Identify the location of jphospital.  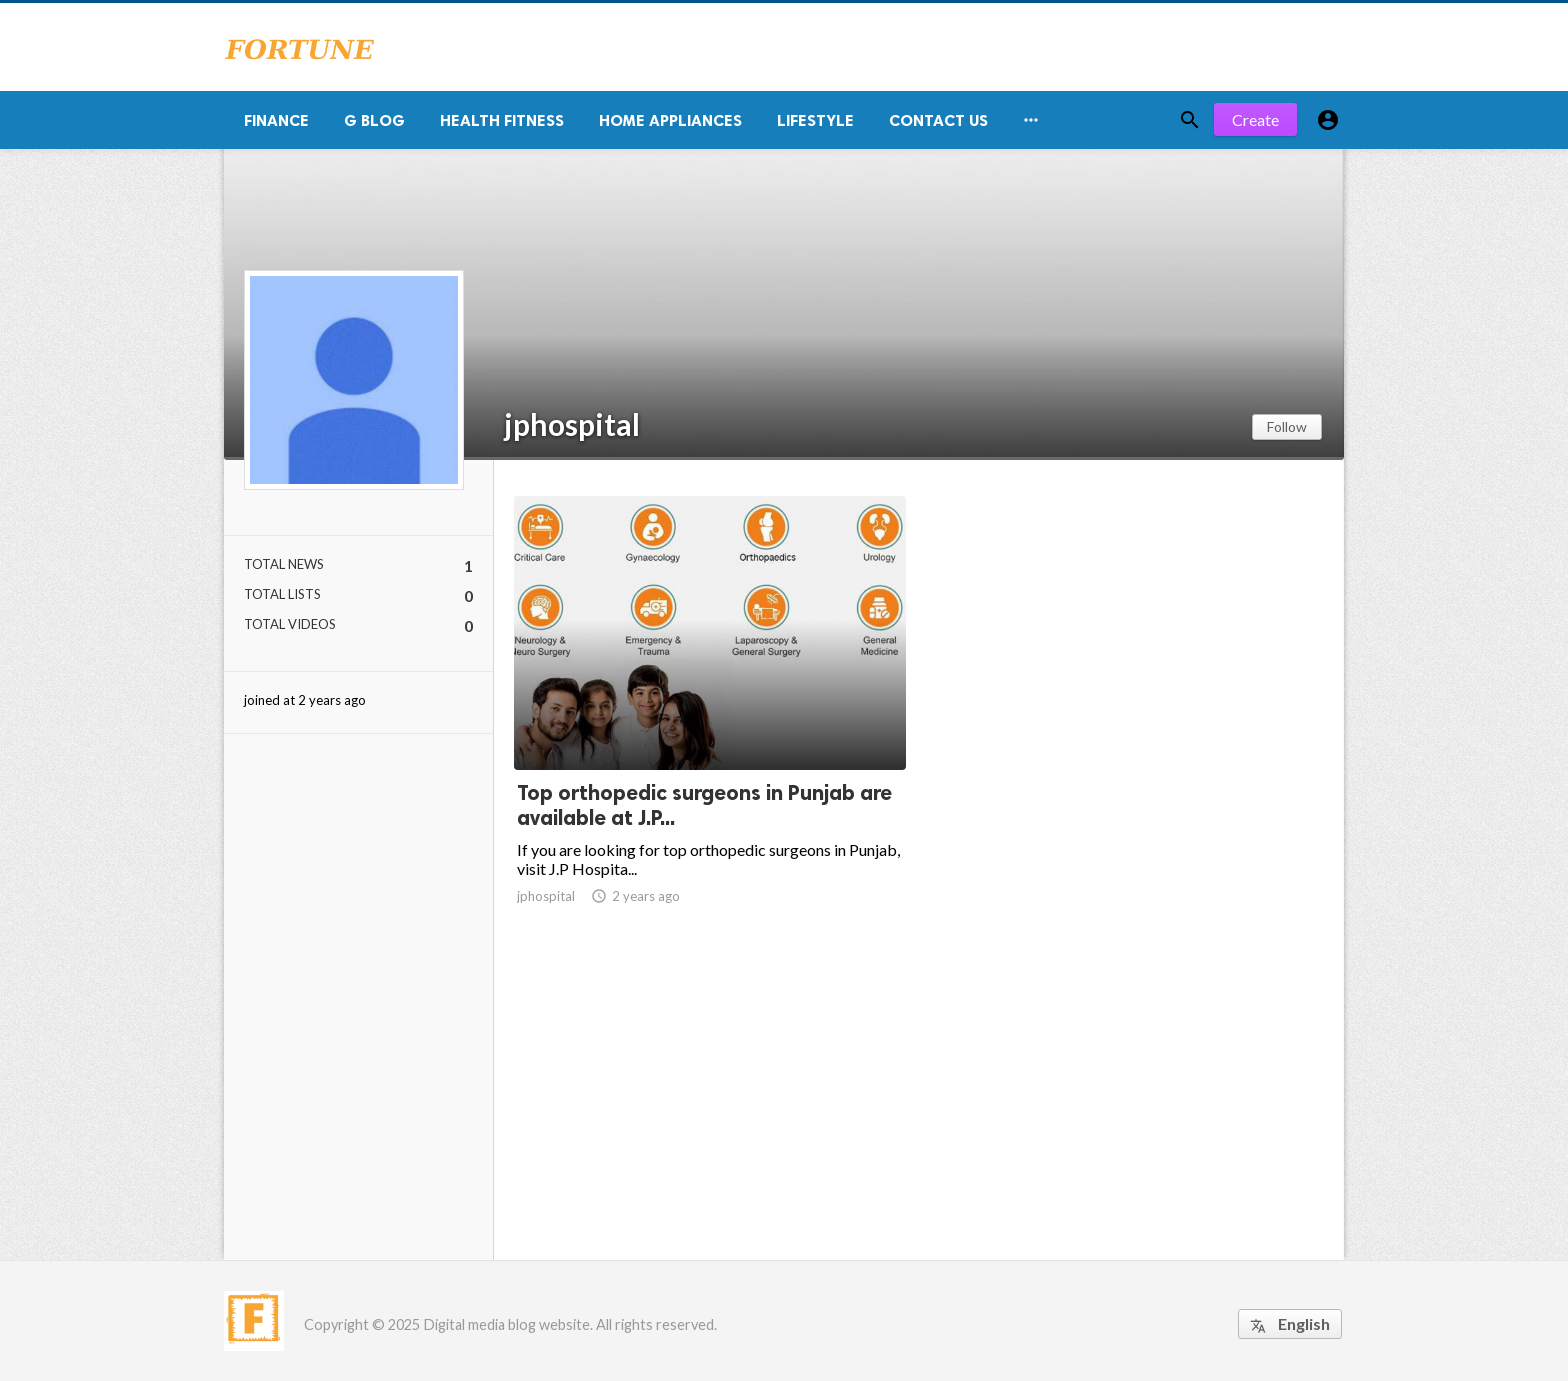
(572, 424).